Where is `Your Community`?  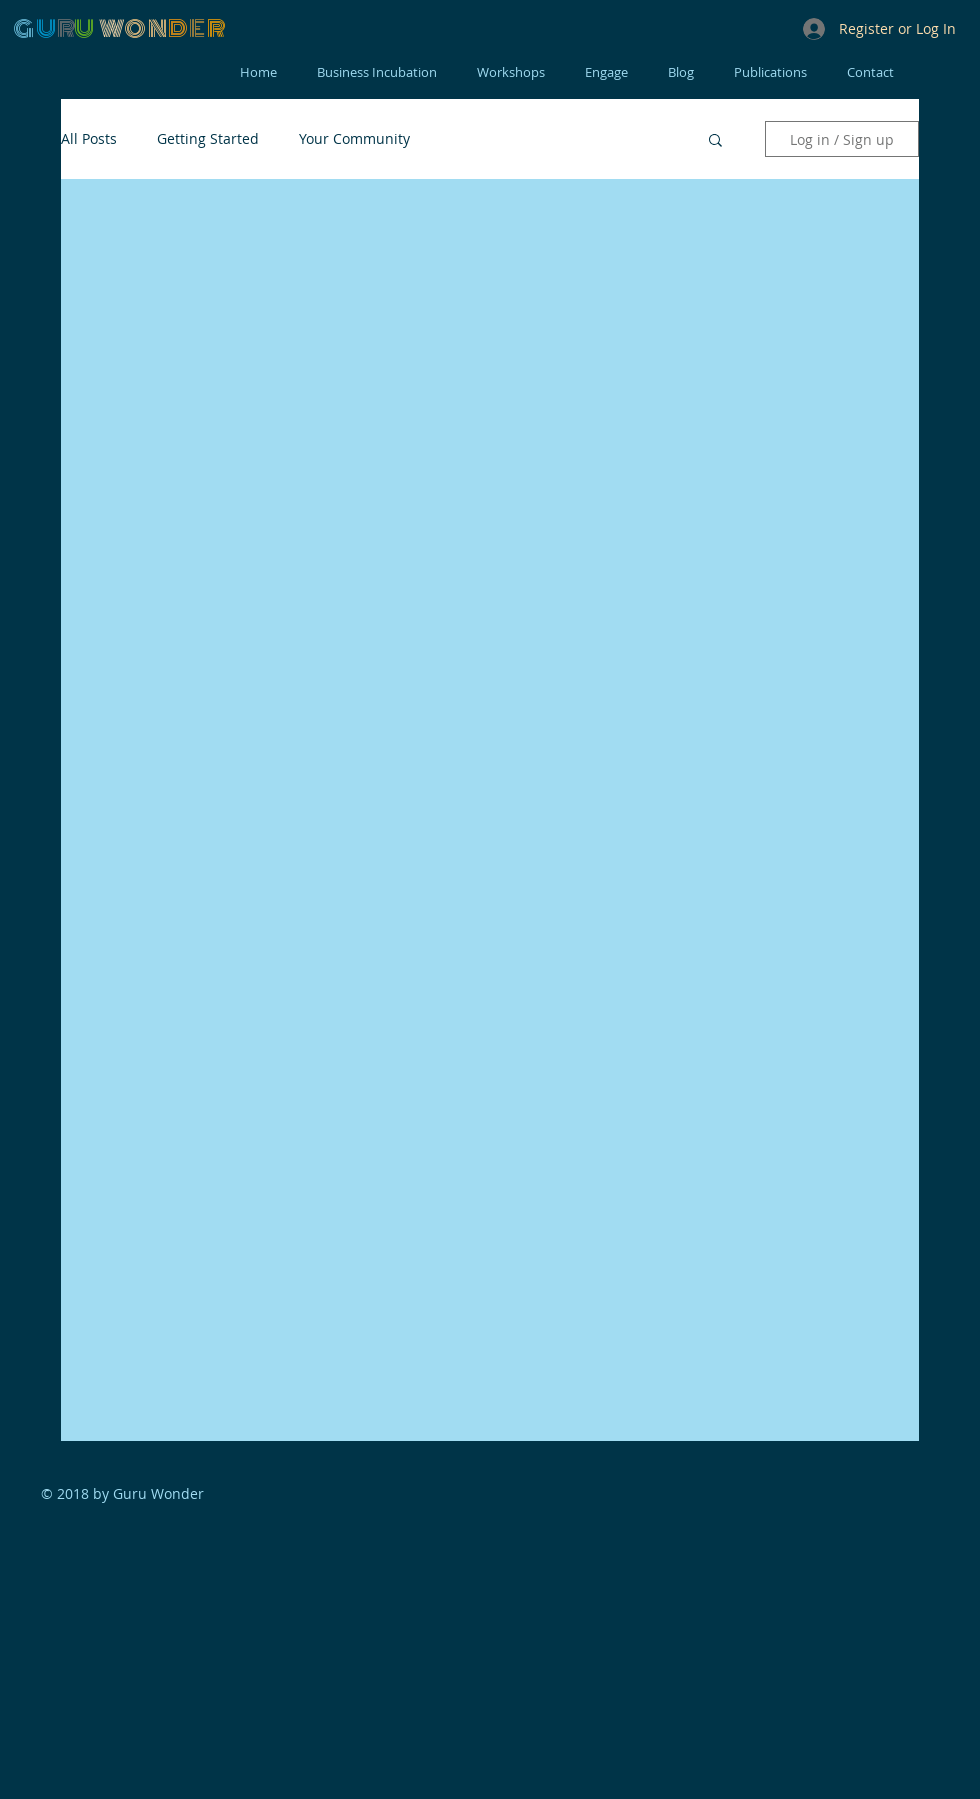
Your Community is located at coordinates (354, 138).